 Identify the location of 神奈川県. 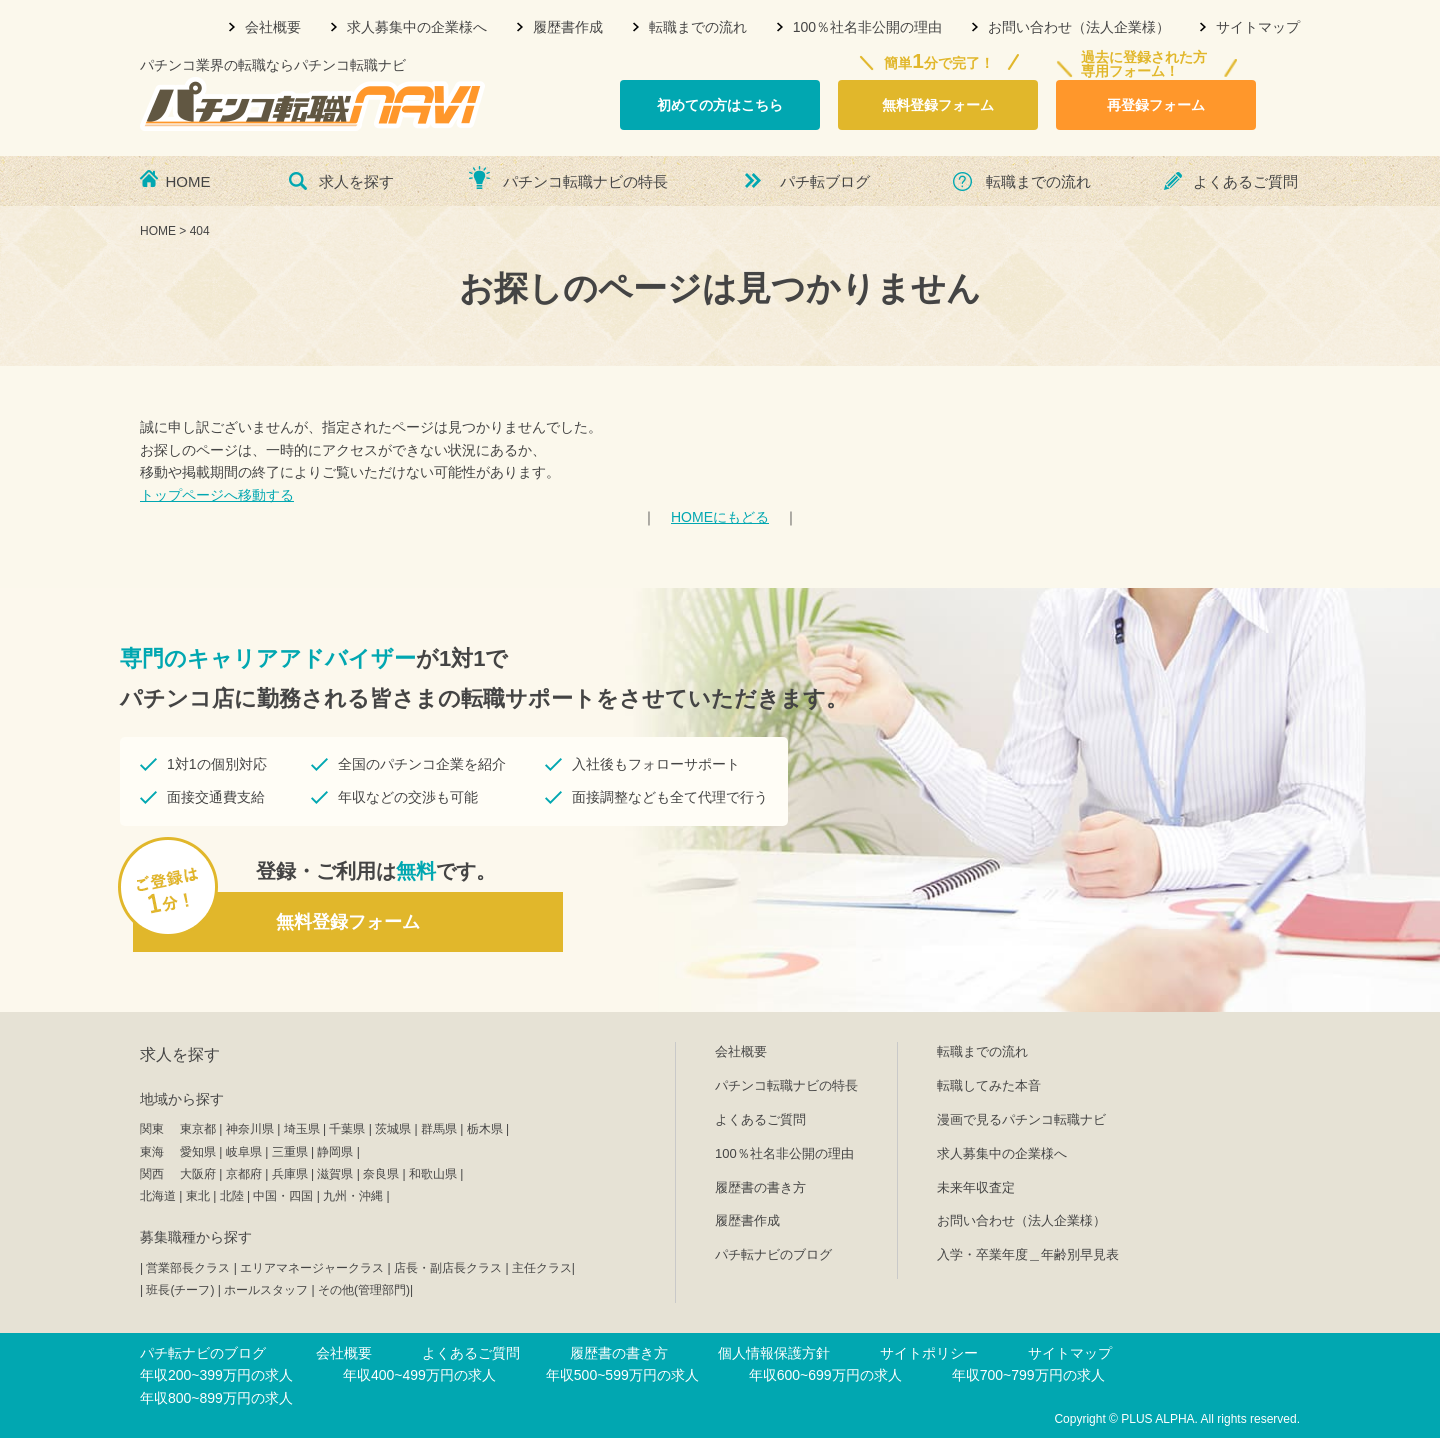
(250, 1129).